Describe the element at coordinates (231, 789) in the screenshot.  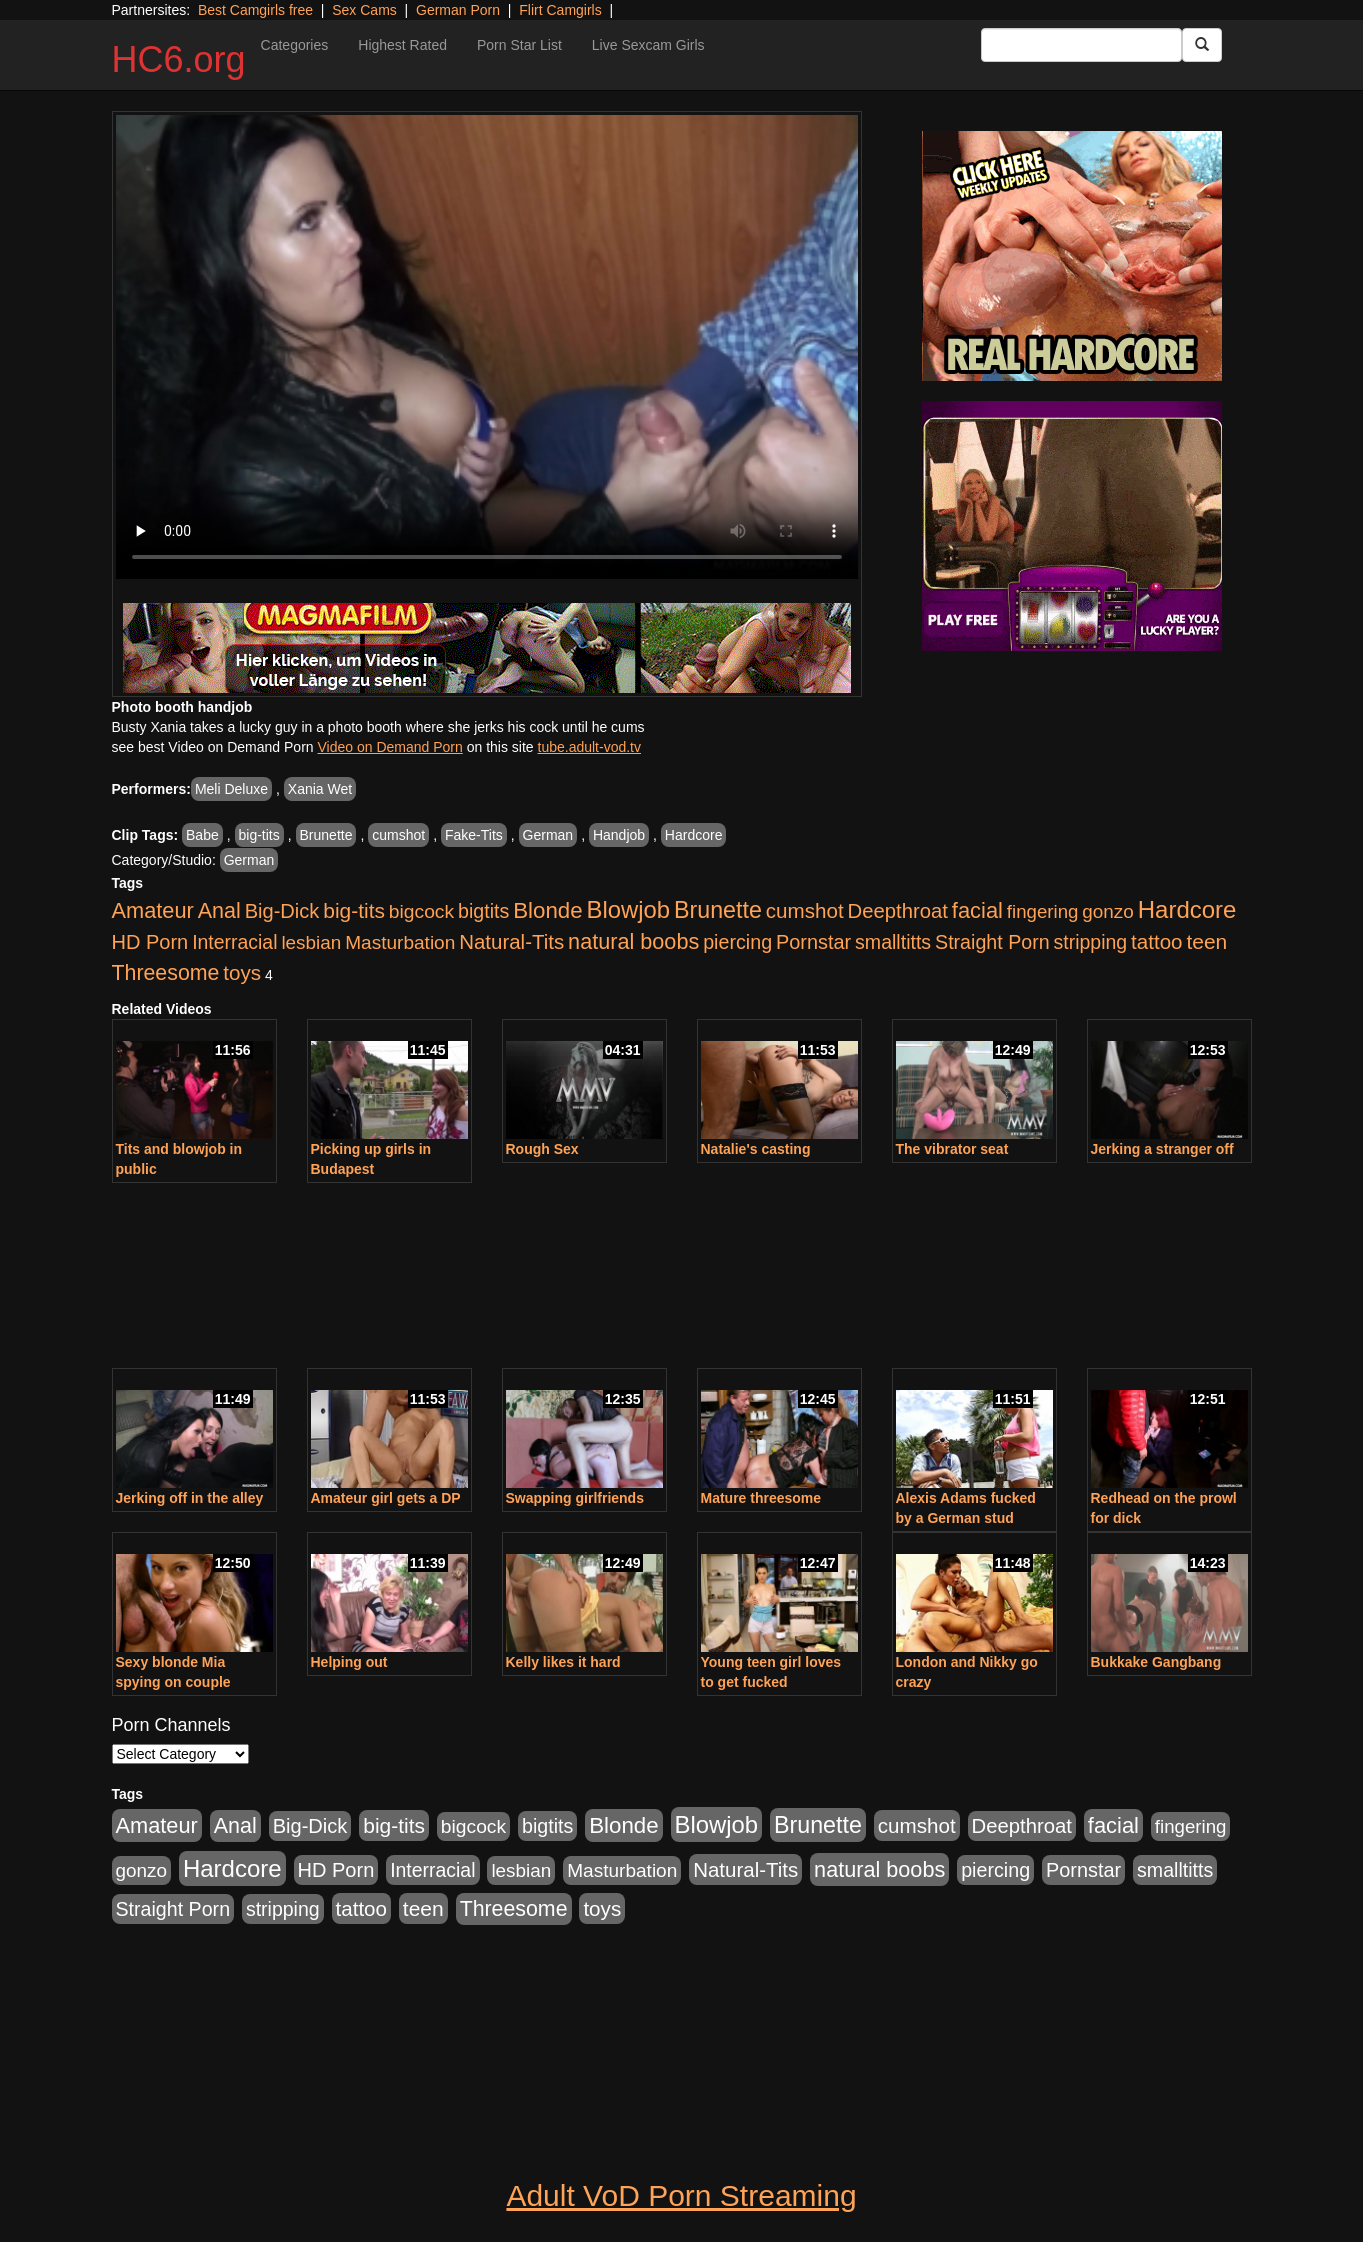
I see `Meli Deluxe` at that location.